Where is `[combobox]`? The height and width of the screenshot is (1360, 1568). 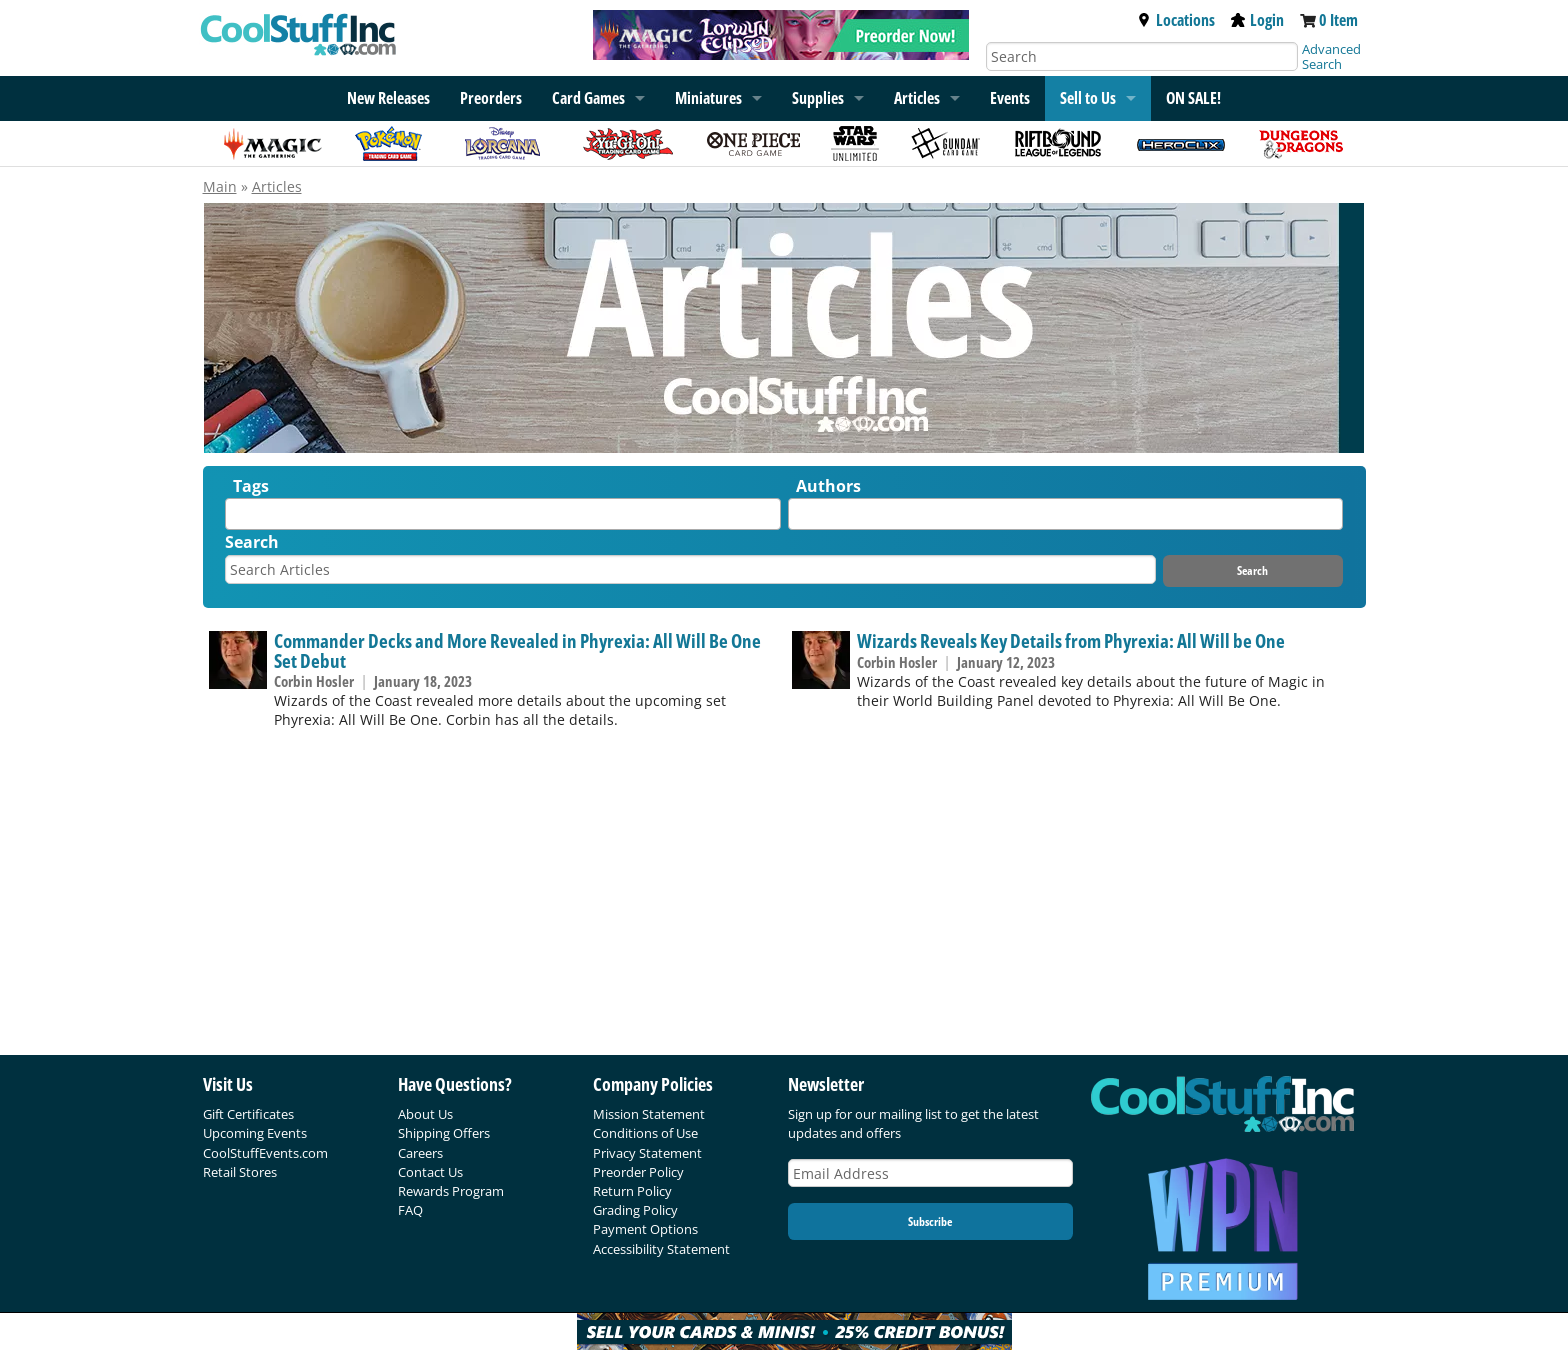 [combobox] is located at coordinates (503, 514).